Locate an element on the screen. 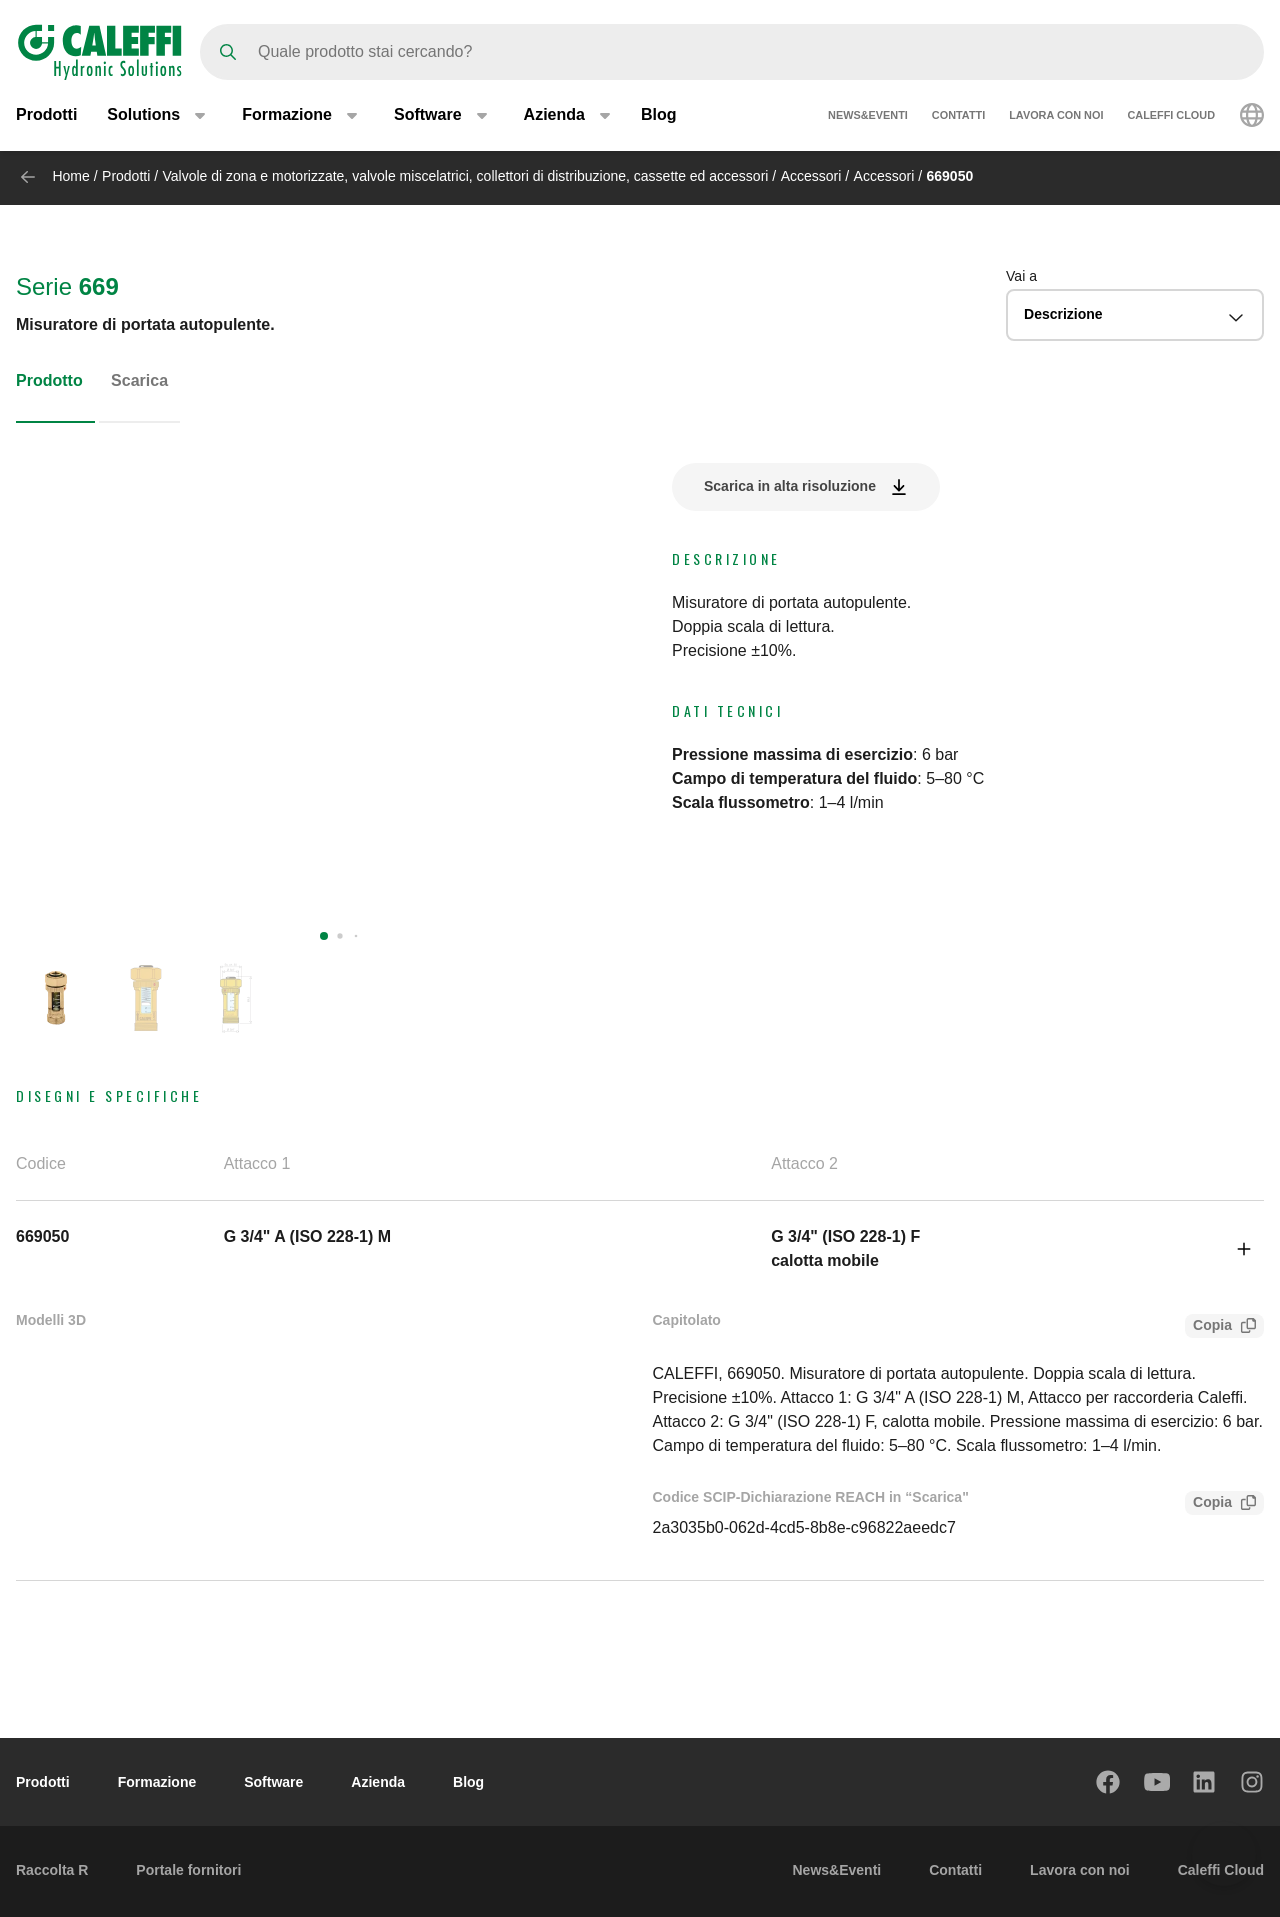 This screenshot has width=1280, height=1917. Lavora con noi is located at coordinates (1056, 118).